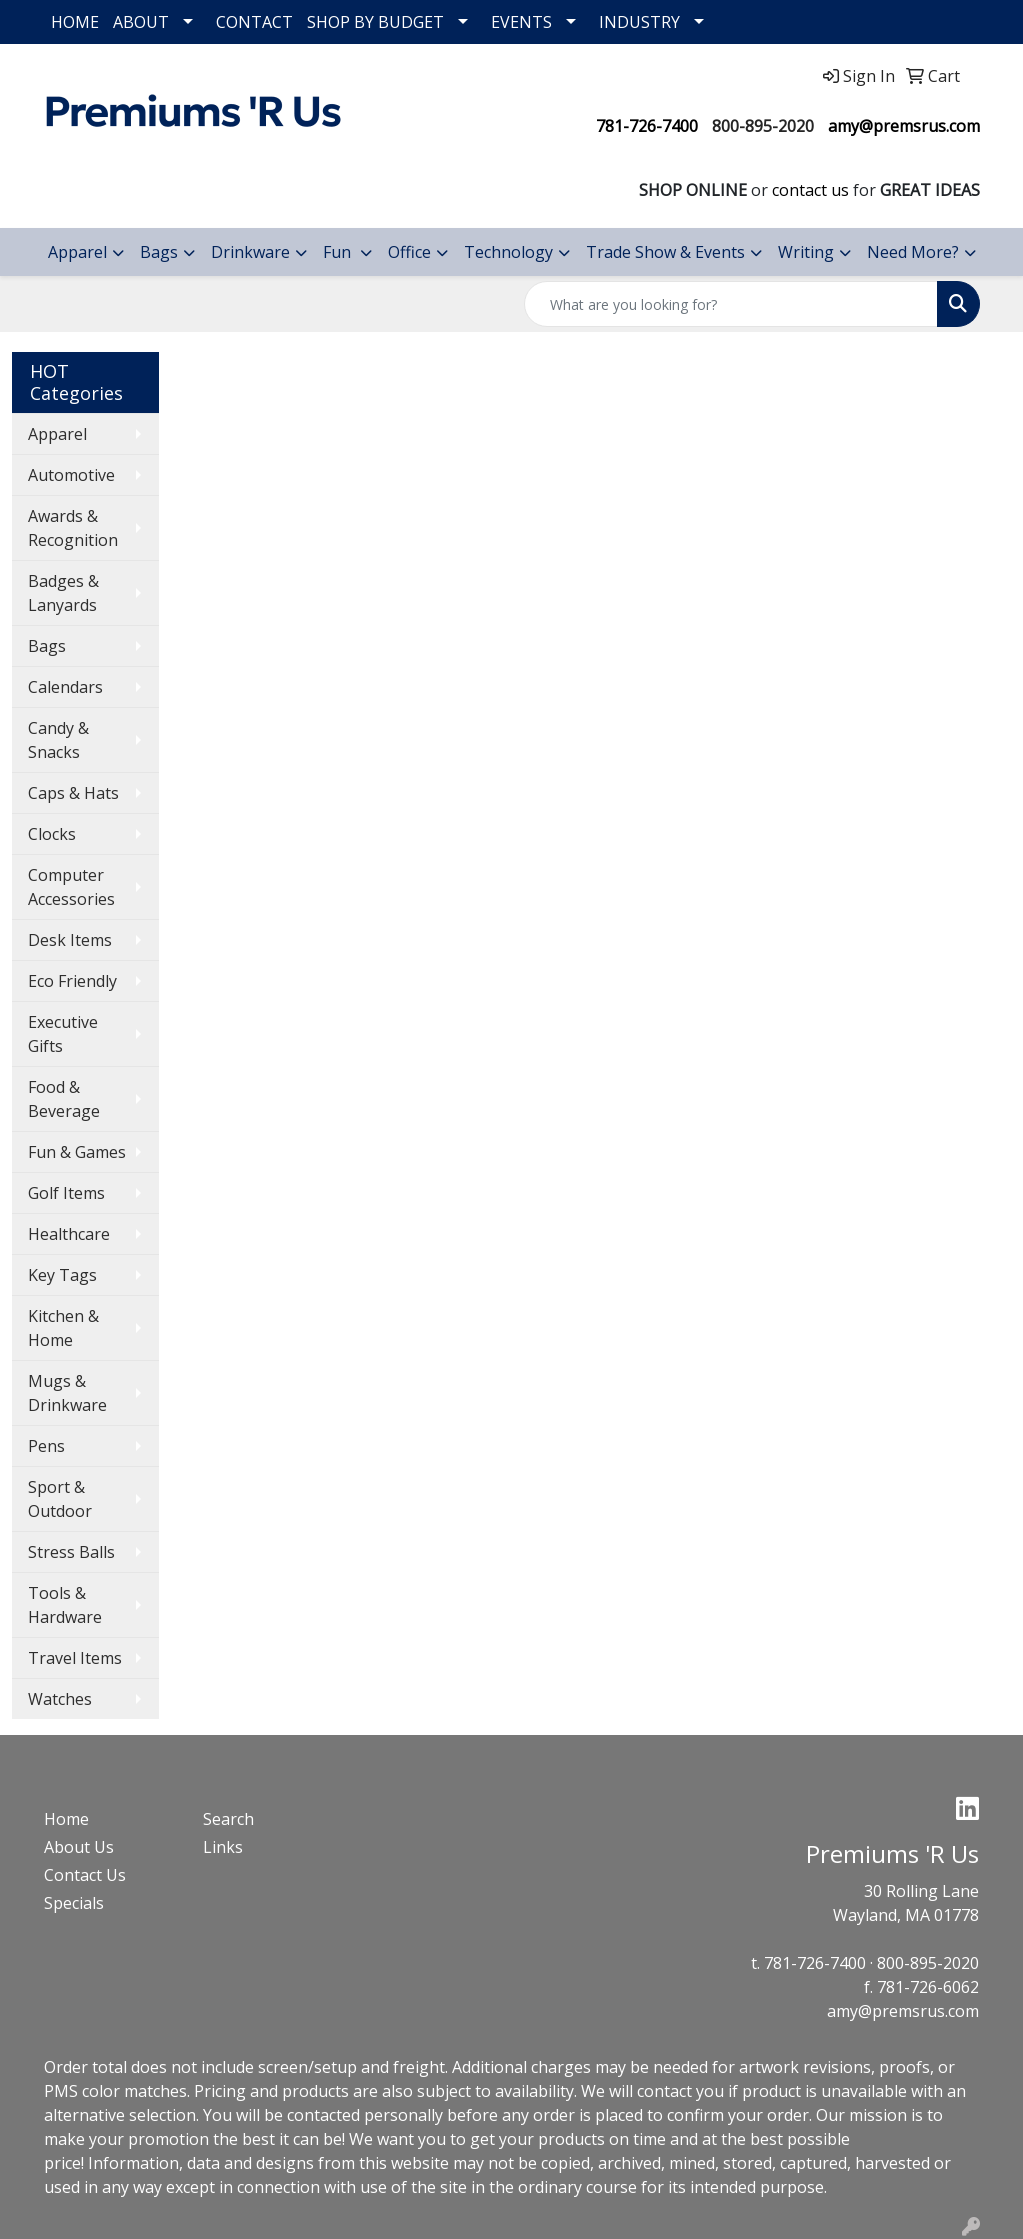  What do you see at coordinates (73, 793) in the screenshot?
I see `Caps & Hats` at bounding box center [73, 793].